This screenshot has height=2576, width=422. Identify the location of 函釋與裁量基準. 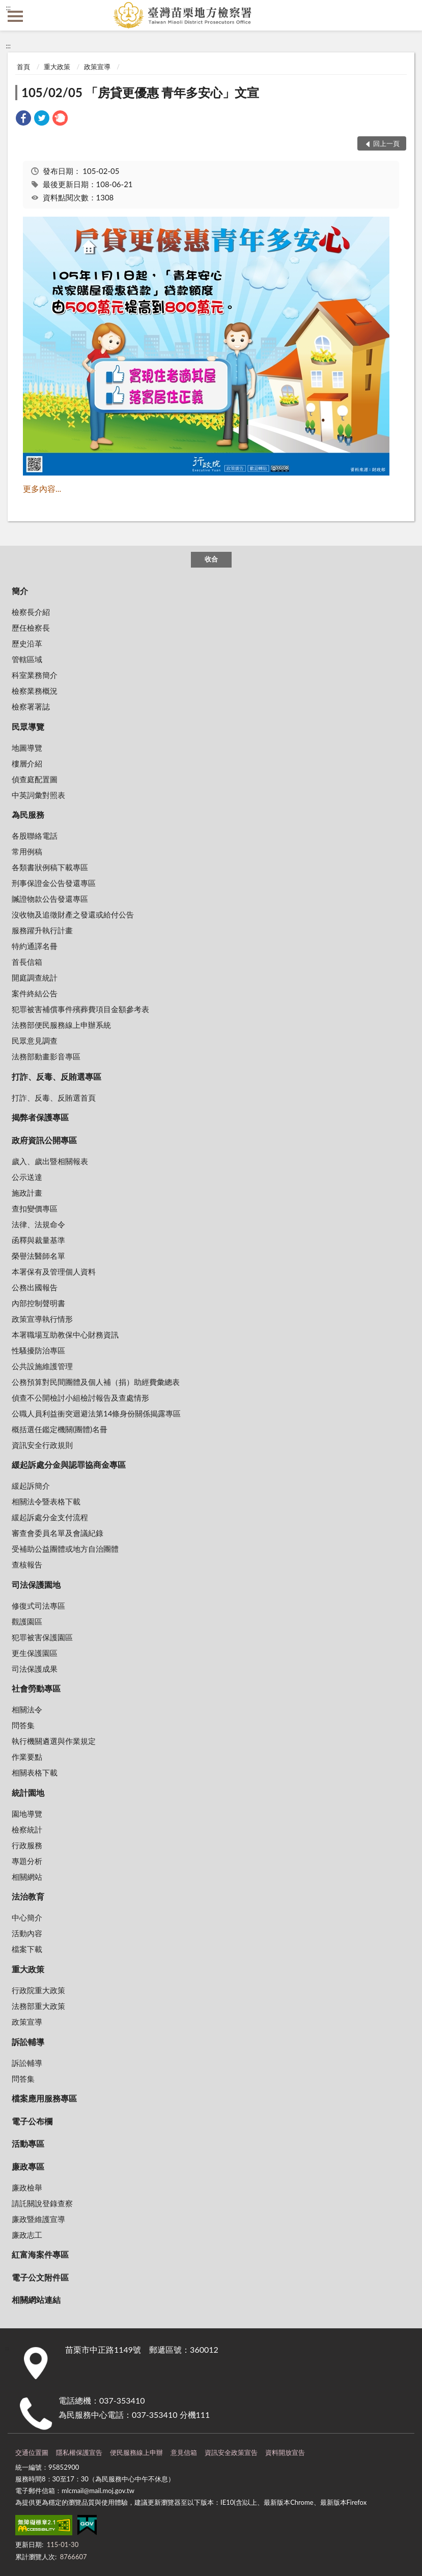
(38, 1240).